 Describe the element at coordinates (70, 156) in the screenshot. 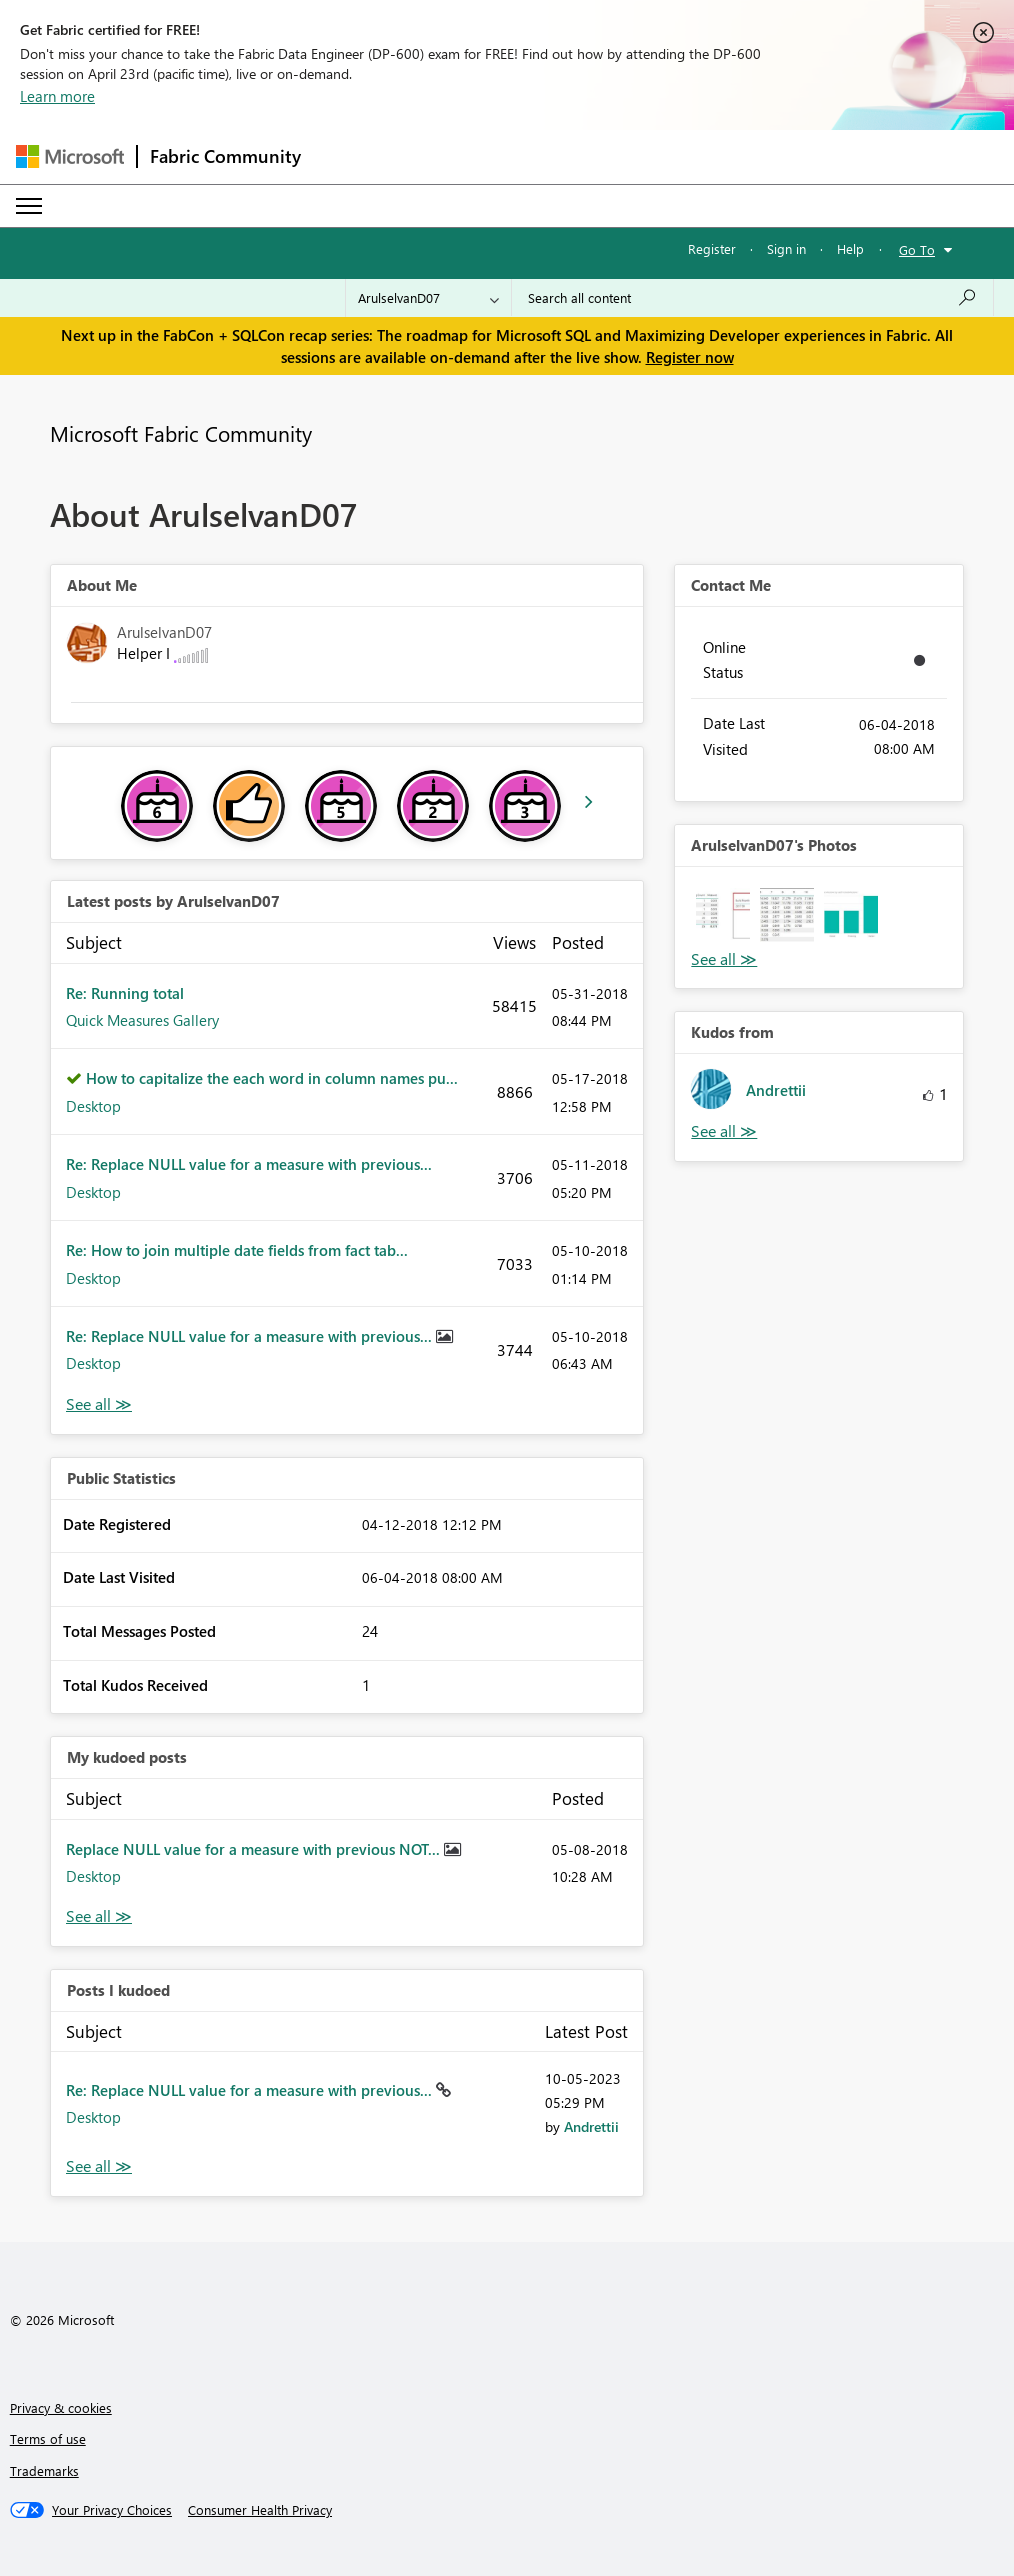

I see `[Navigate to Microsoft.com]` at that location.